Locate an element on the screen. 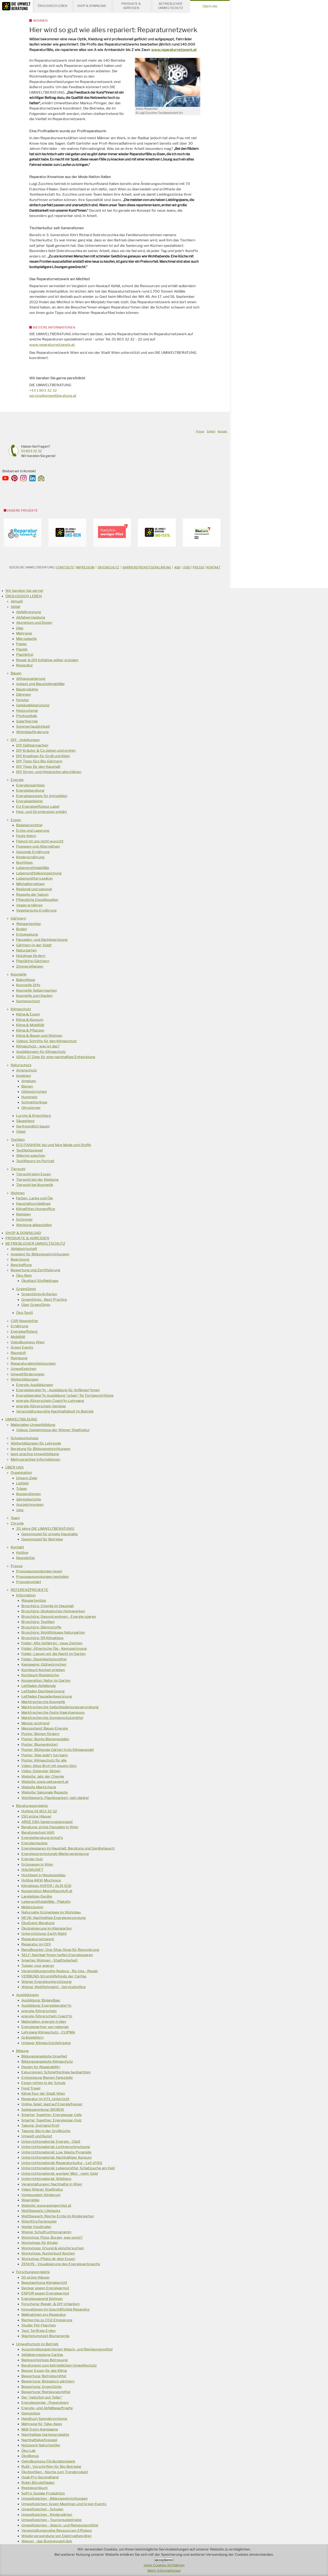 Image resolution: width=328 pixels, height=2576 pixels. Heiz- und Stromkosten erklärt is located at coordinates (41, 812).